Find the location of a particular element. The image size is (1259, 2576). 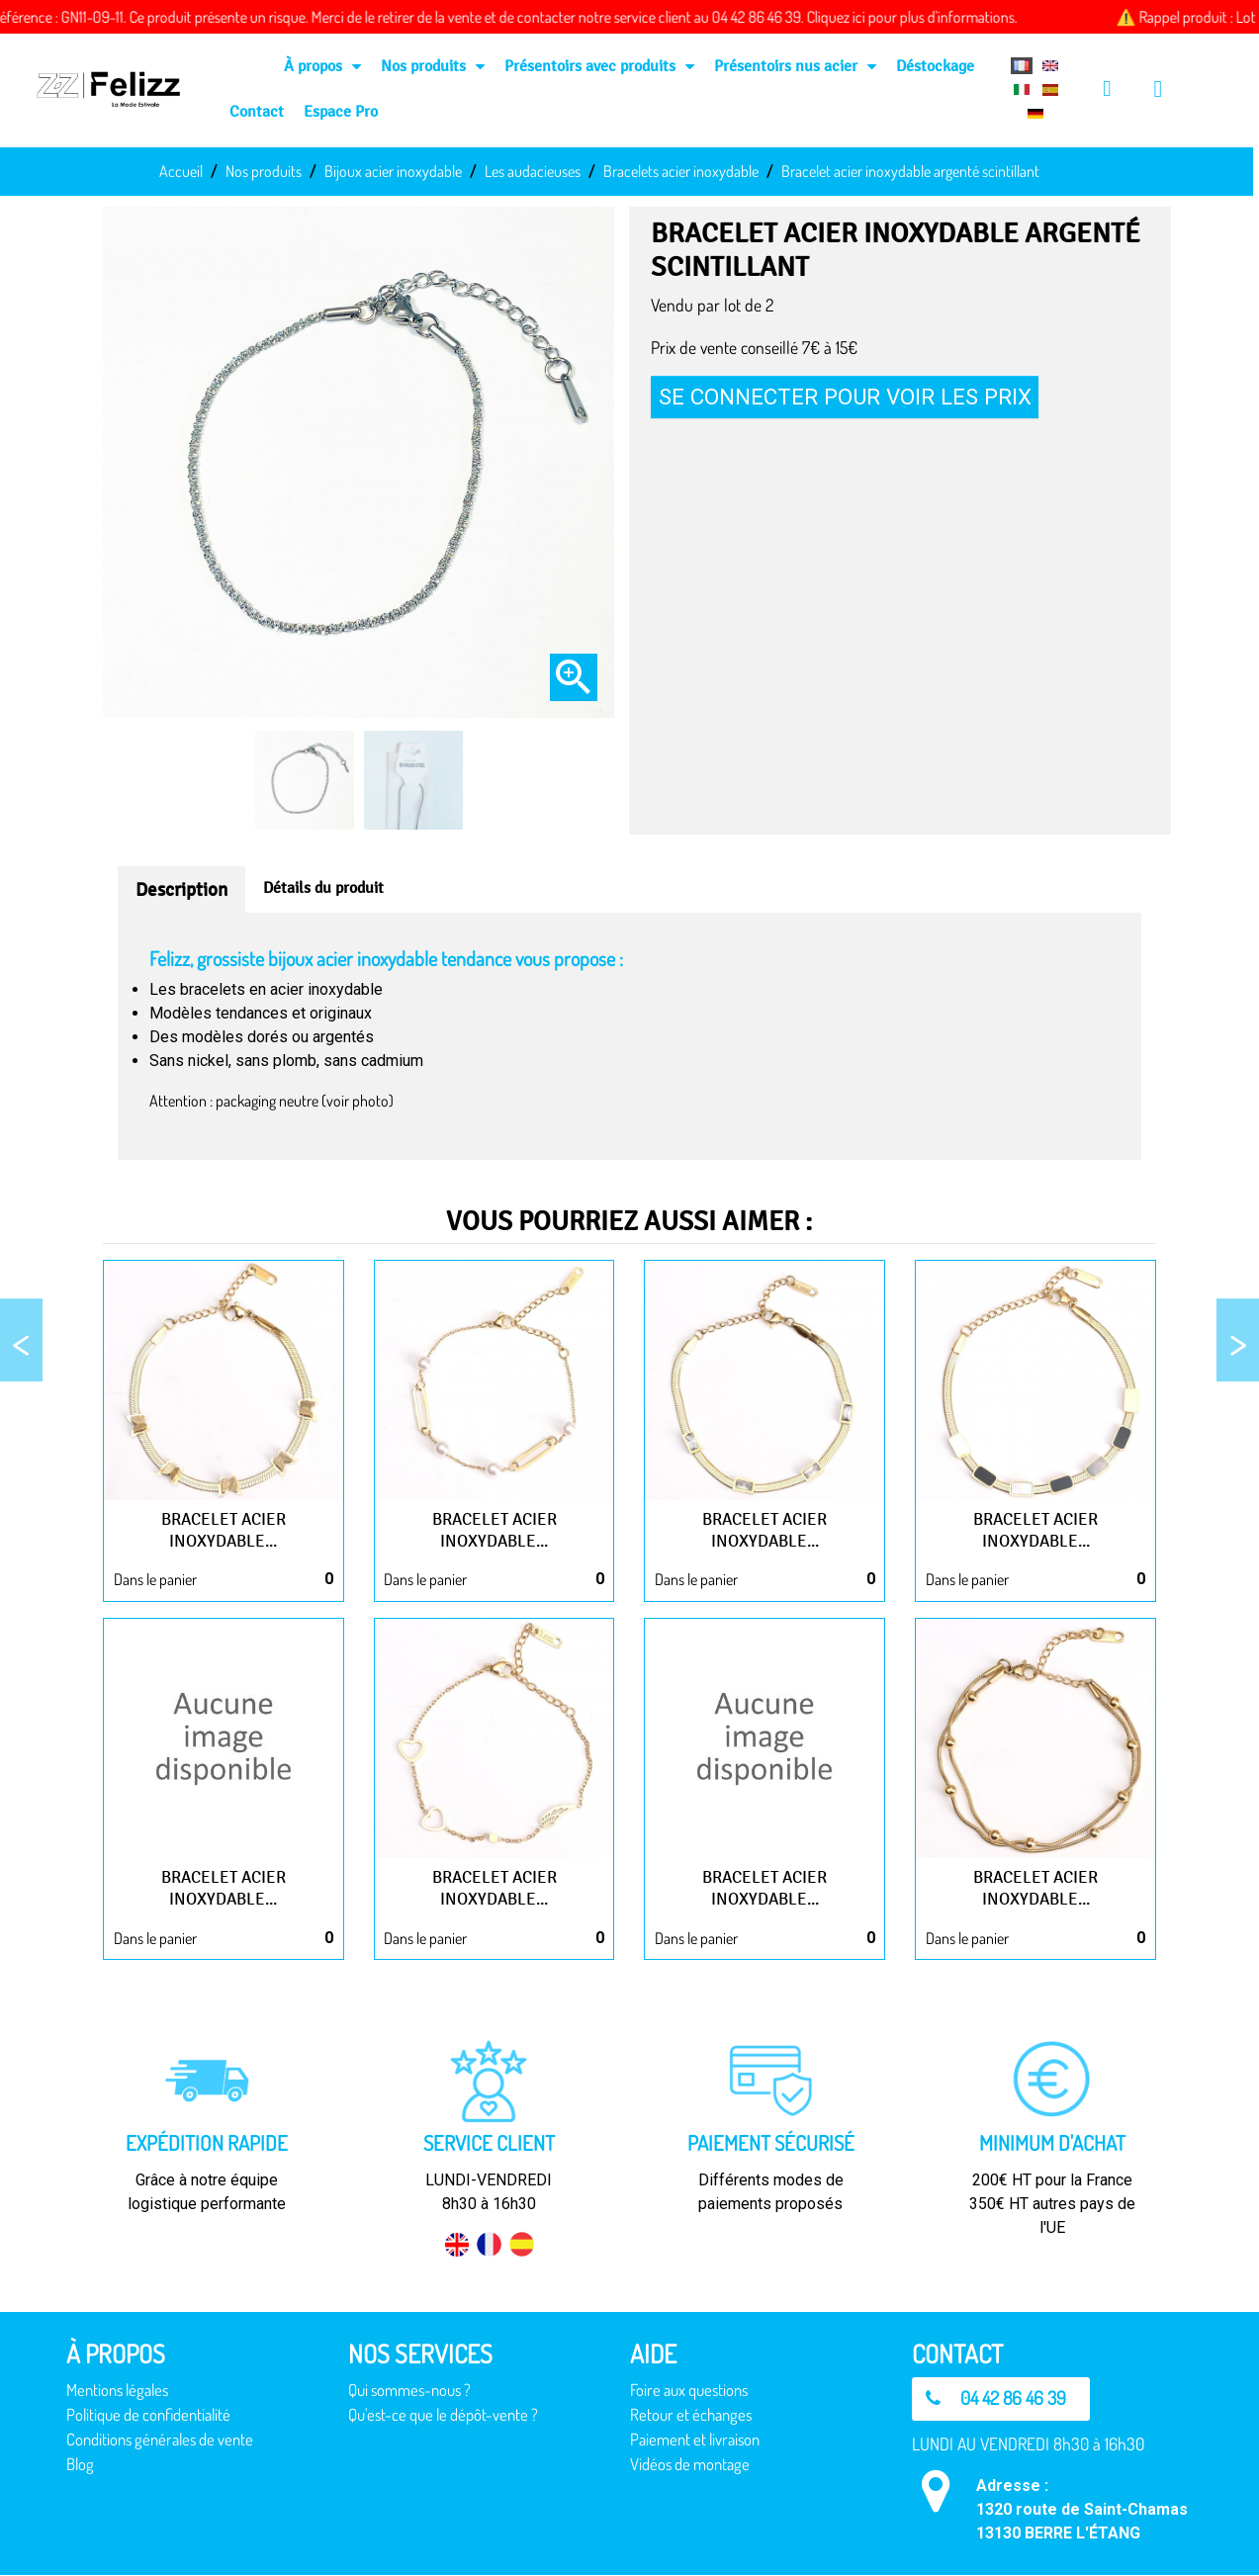

Nos produits is located at coordinates (433, 66).